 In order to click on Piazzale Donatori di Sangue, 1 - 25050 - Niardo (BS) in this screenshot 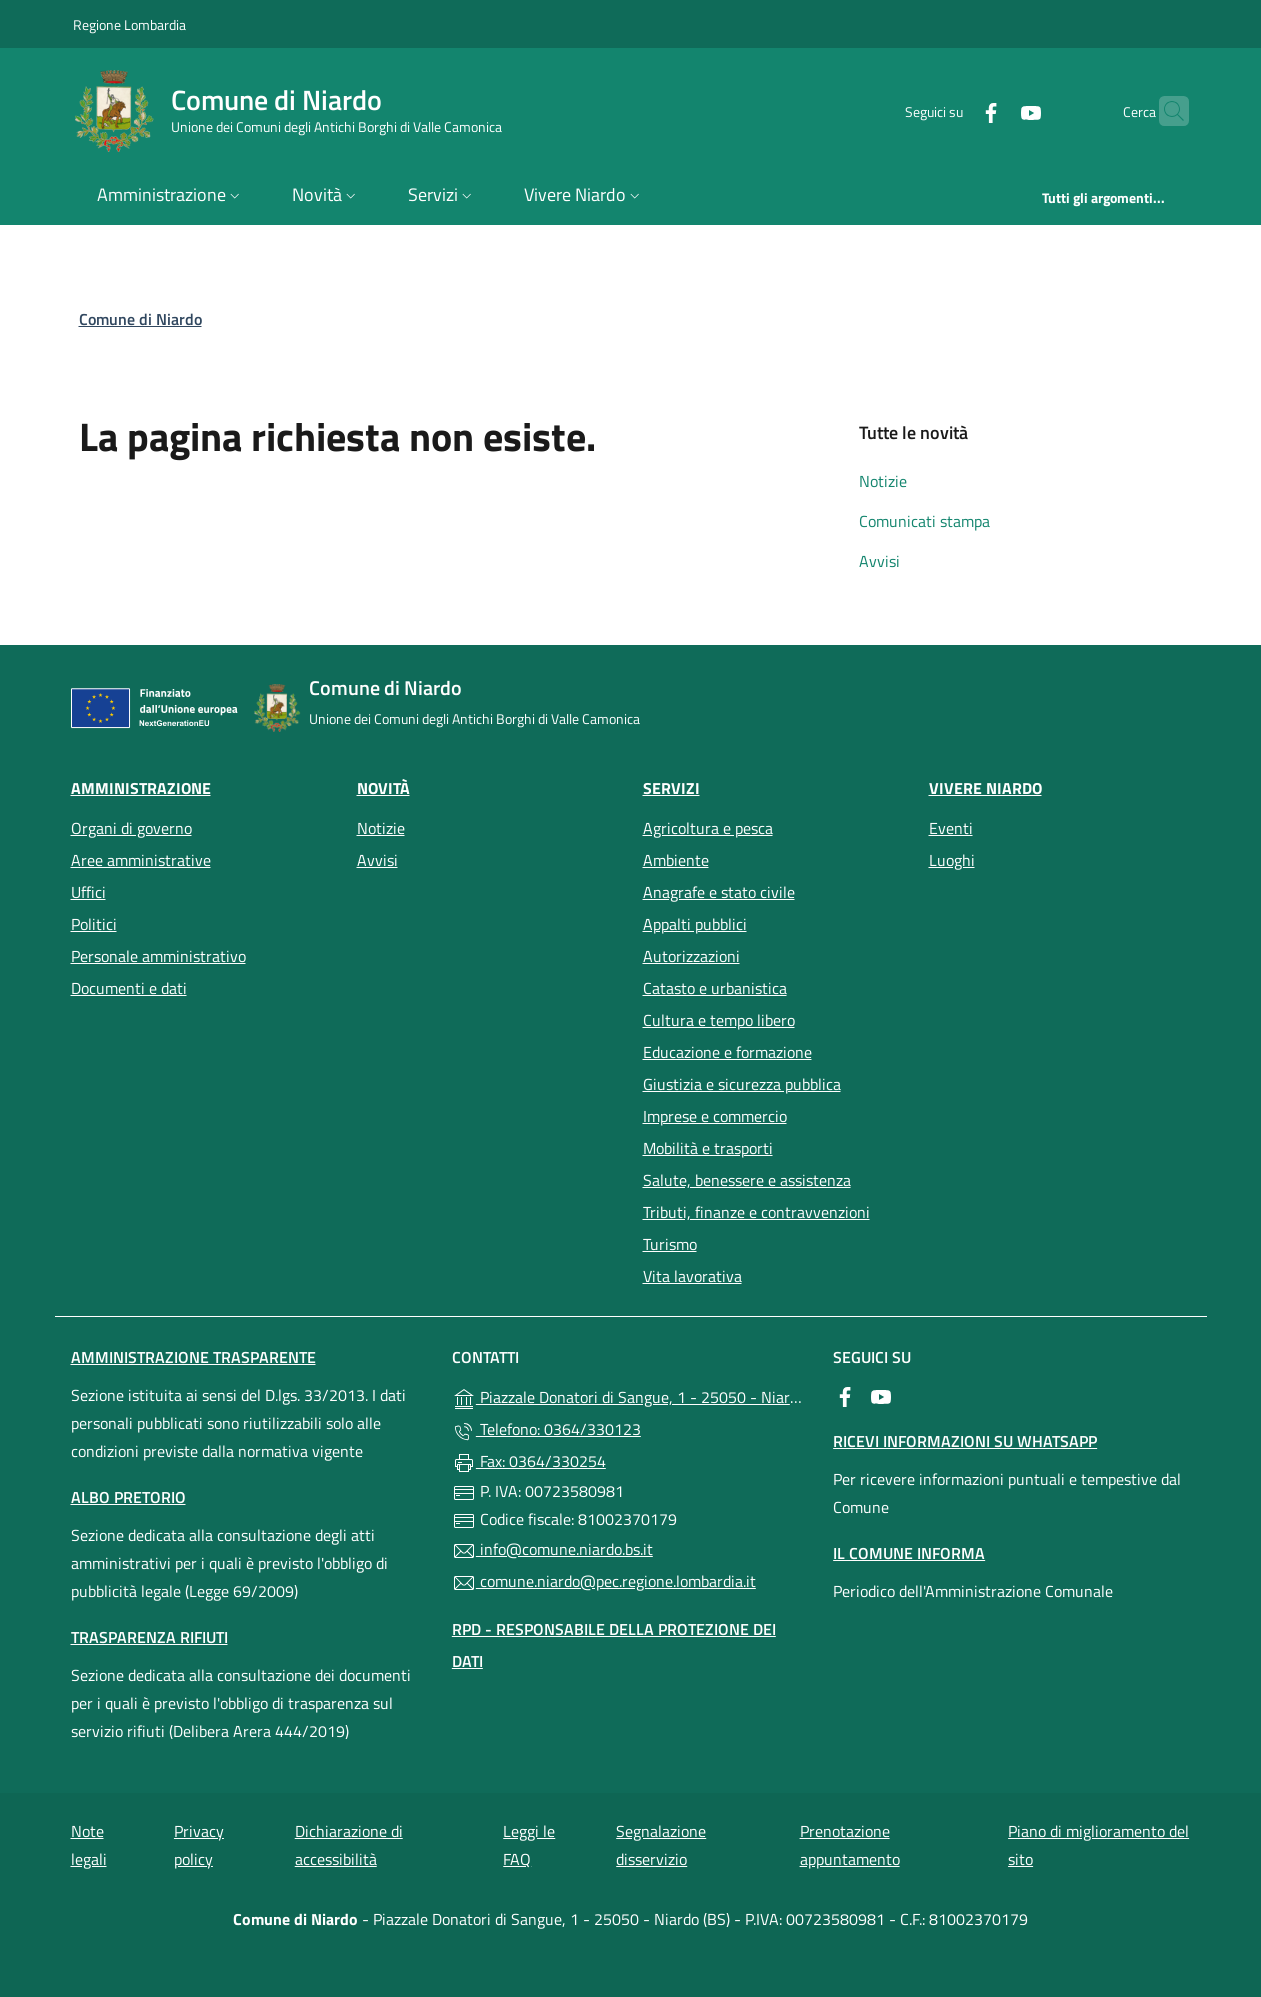, I will do `click(630, 1396)`.